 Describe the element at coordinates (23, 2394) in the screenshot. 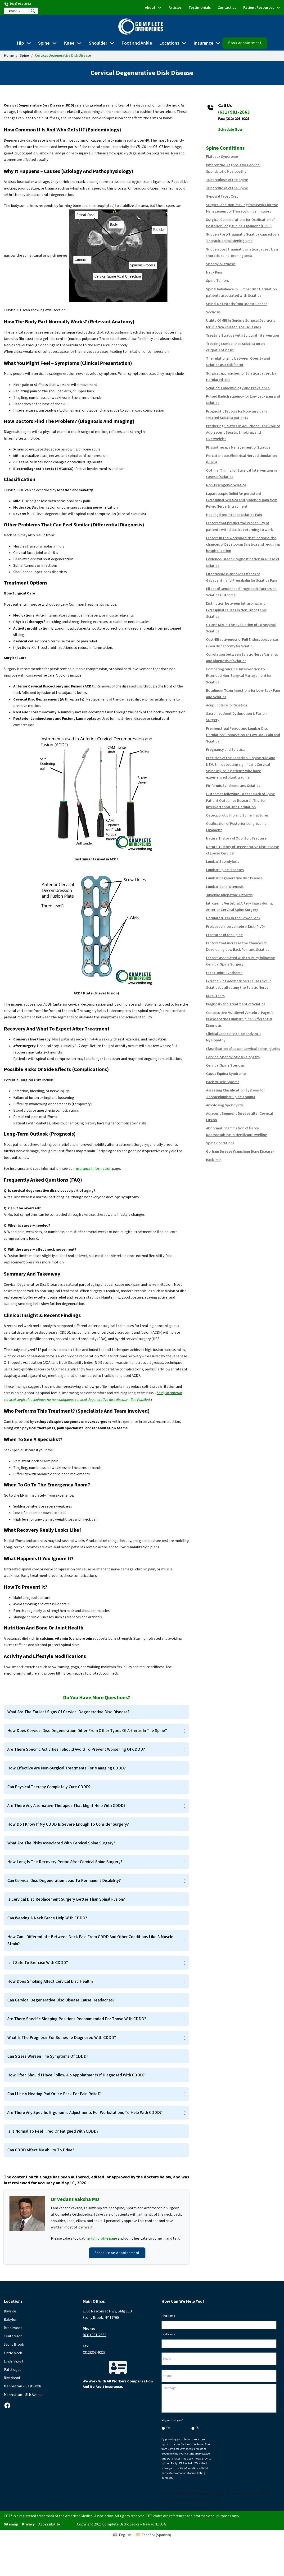

I see `Manhattan – 5th Avenue` at that location.